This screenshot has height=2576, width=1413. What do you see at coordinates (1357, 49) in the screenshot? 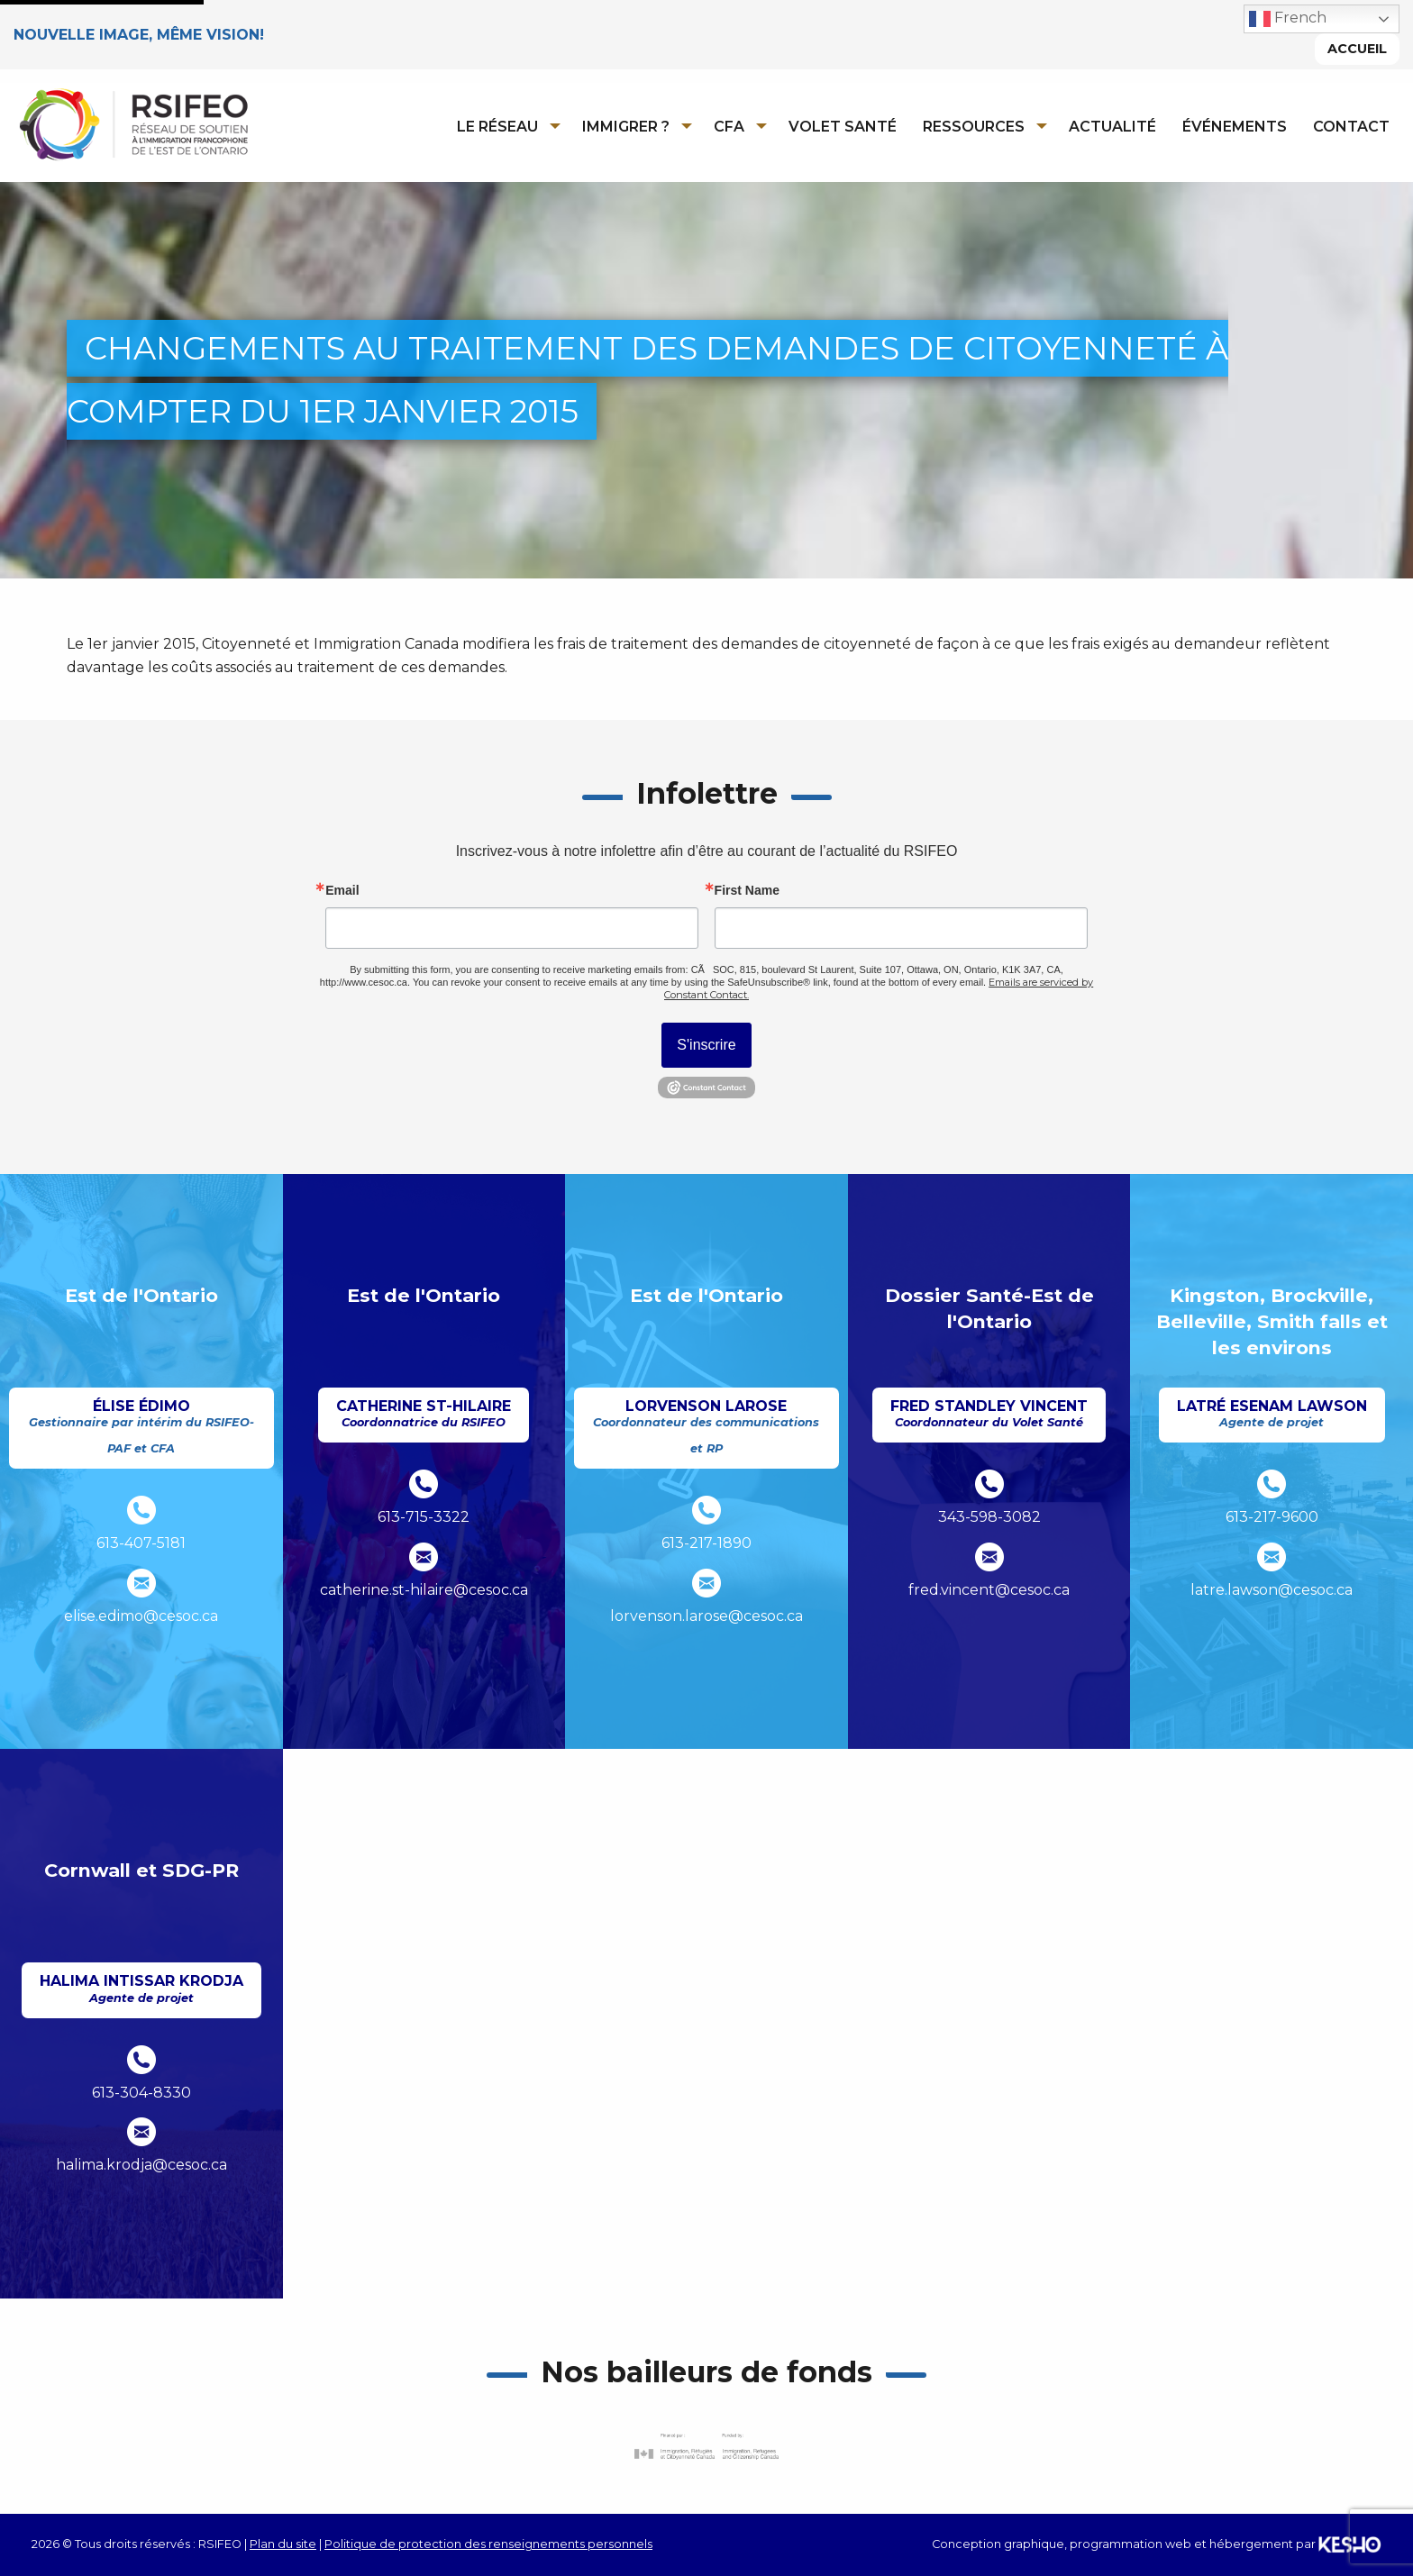
I see `Accueil` at bounding box center [1357, 49].